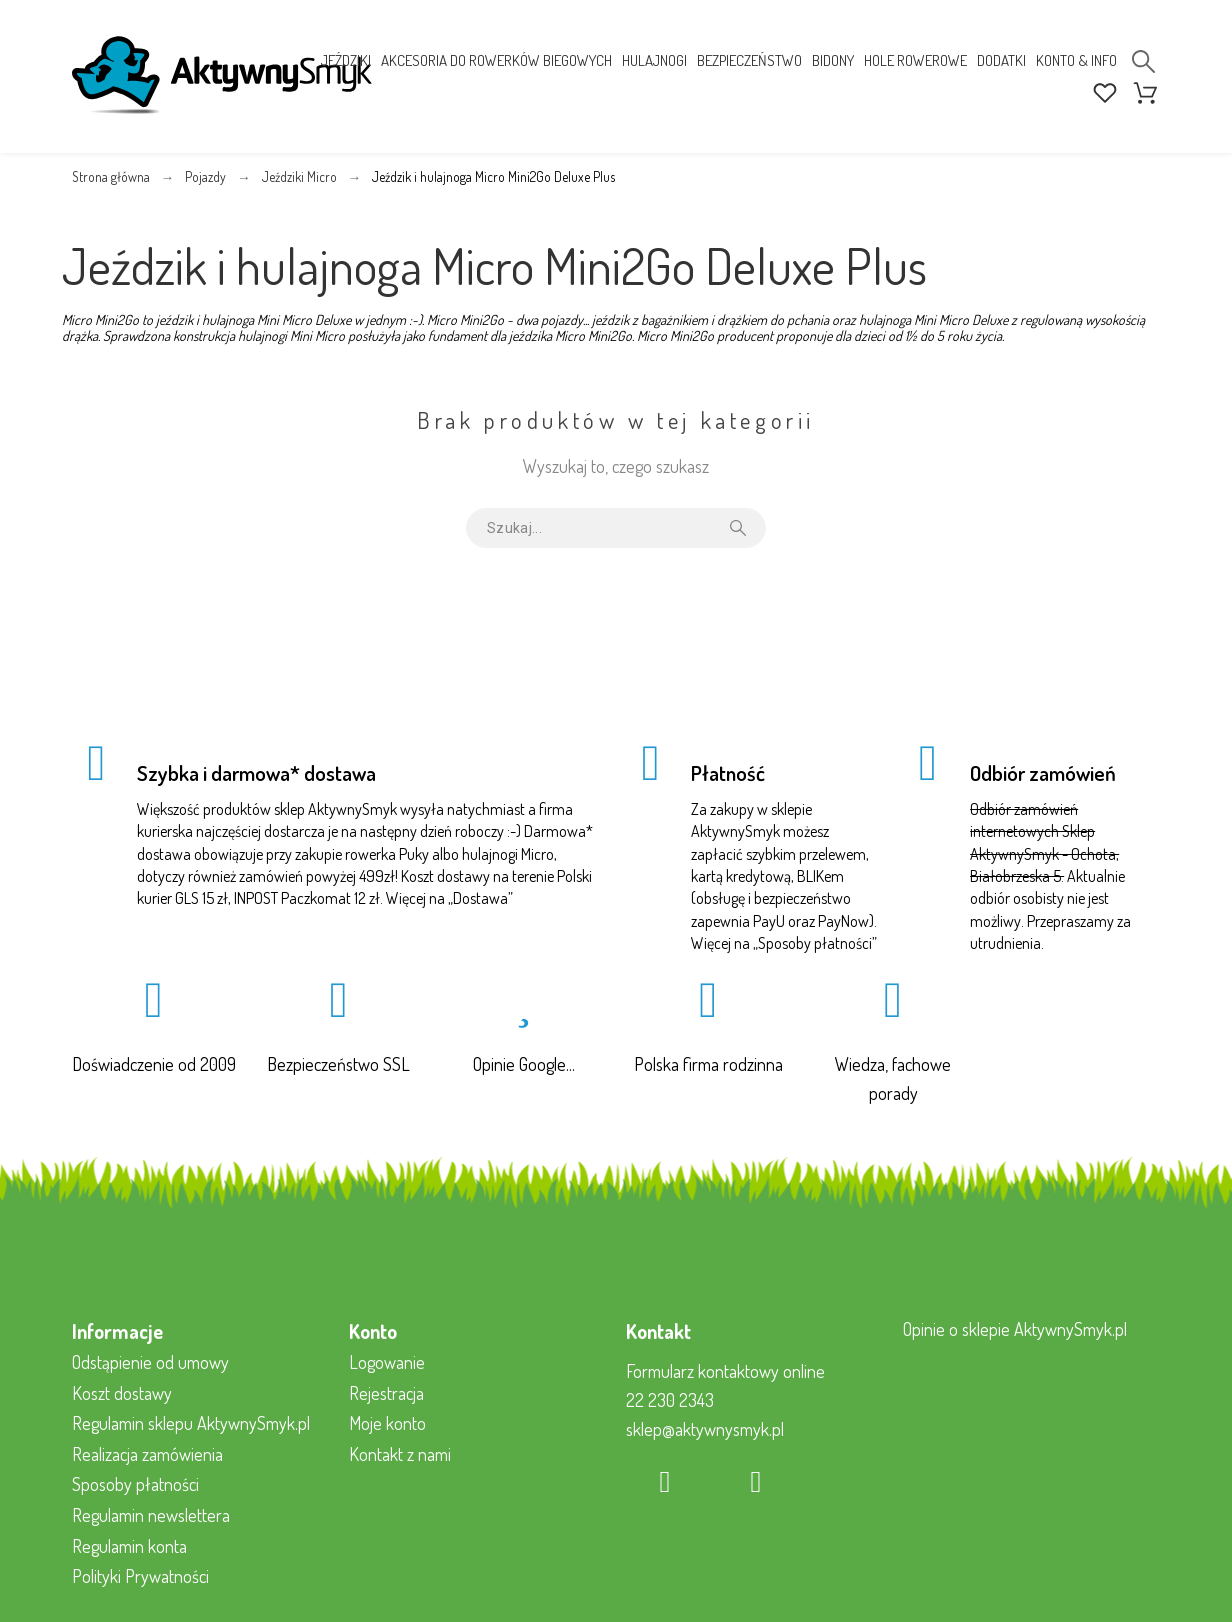 The image size is (1232, 1622). Describe the element at coordinates (191, 1423) in the screenshot. I see `Regulamin sklepu AktywnySmyk.pl` at that location.